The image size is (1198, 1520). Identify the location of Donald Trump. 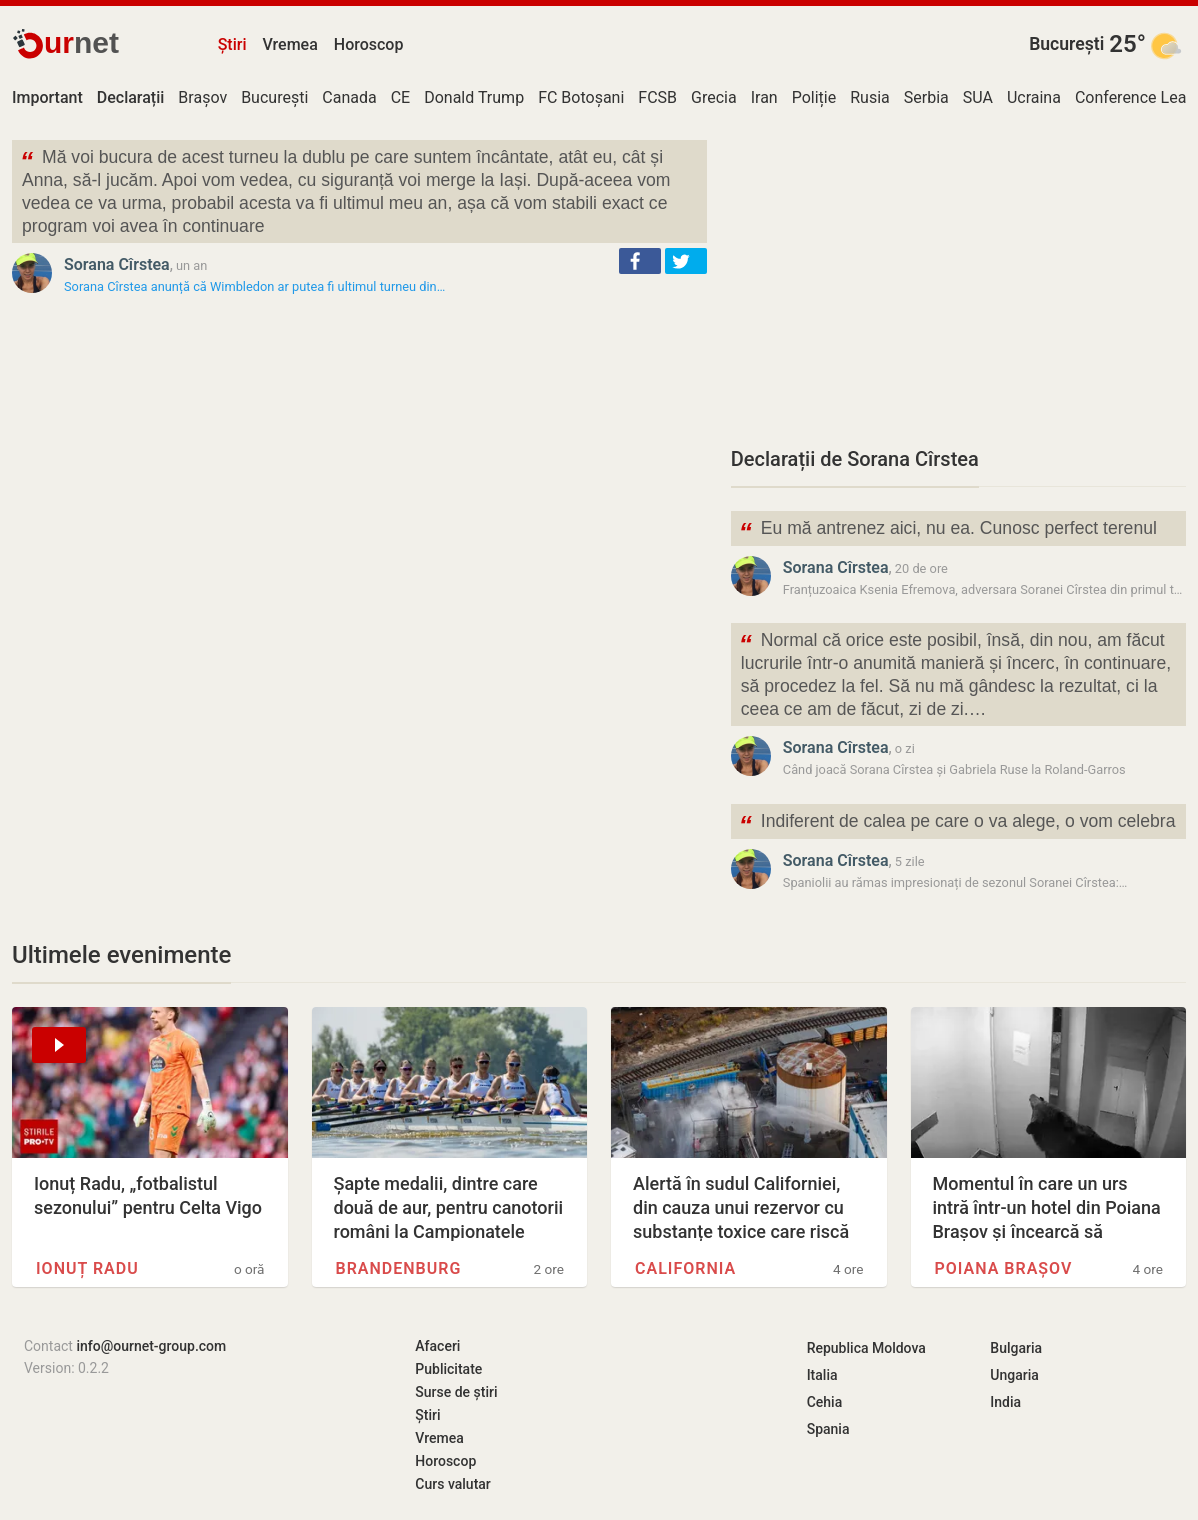
(474, 97).